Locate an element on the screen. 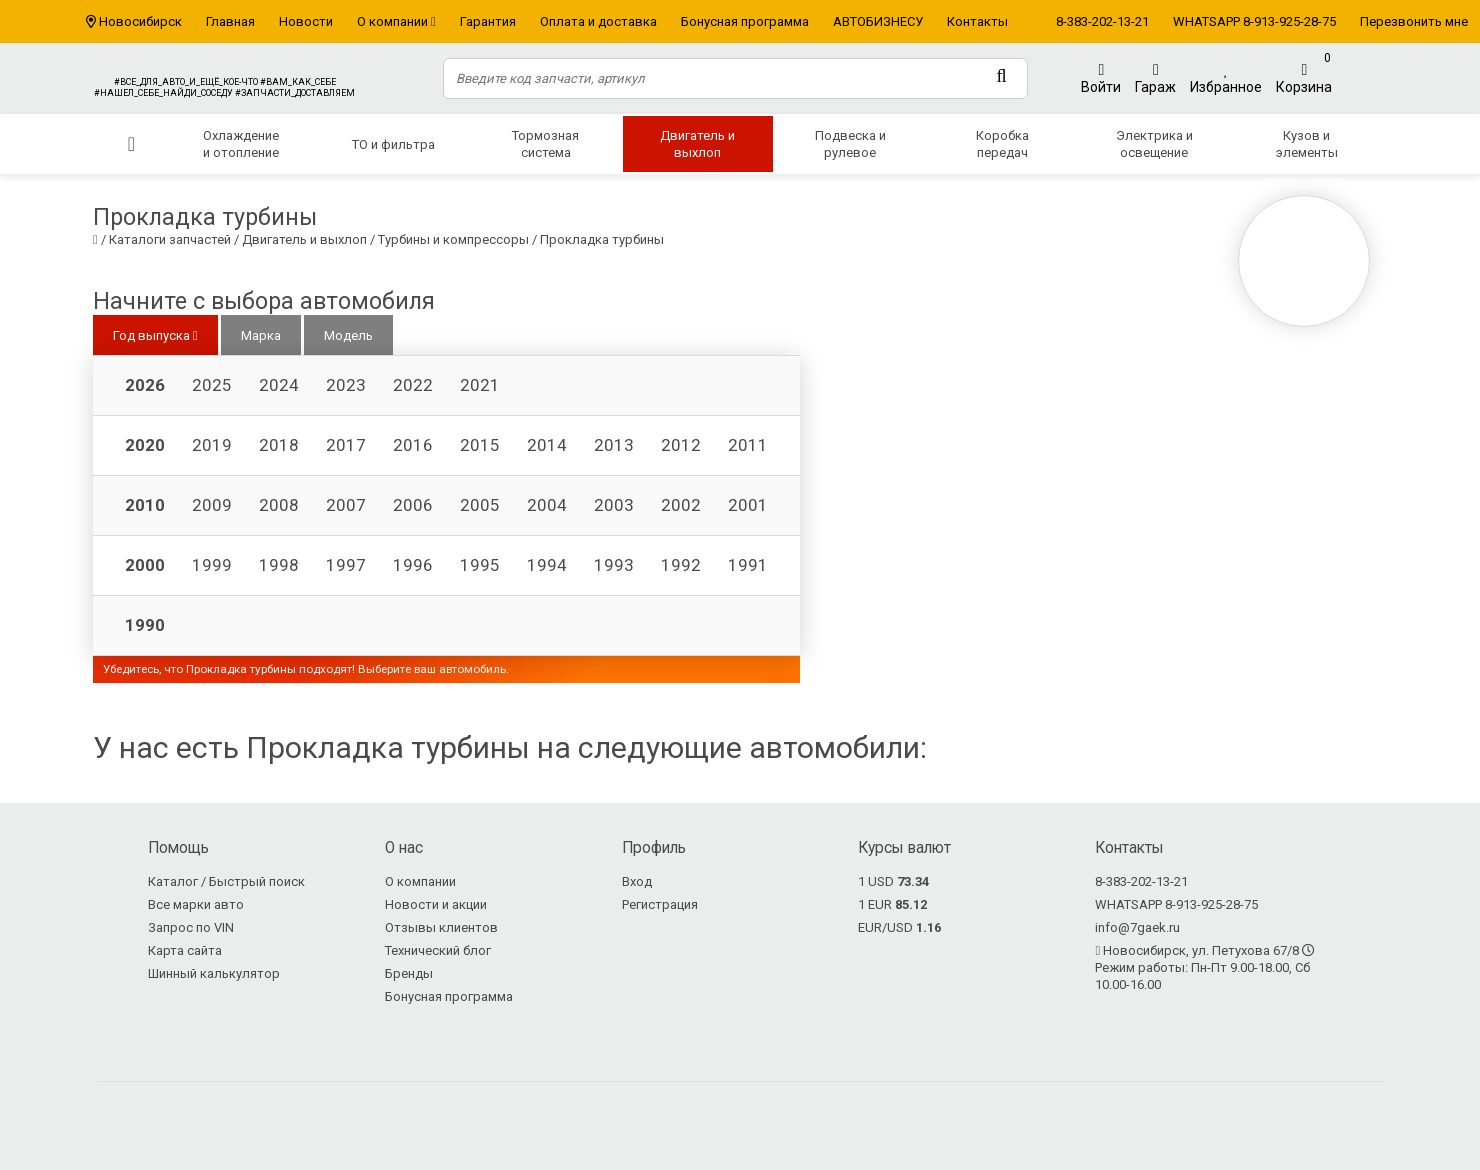  Перезвонить мне is located at coordinates (1414, 21).